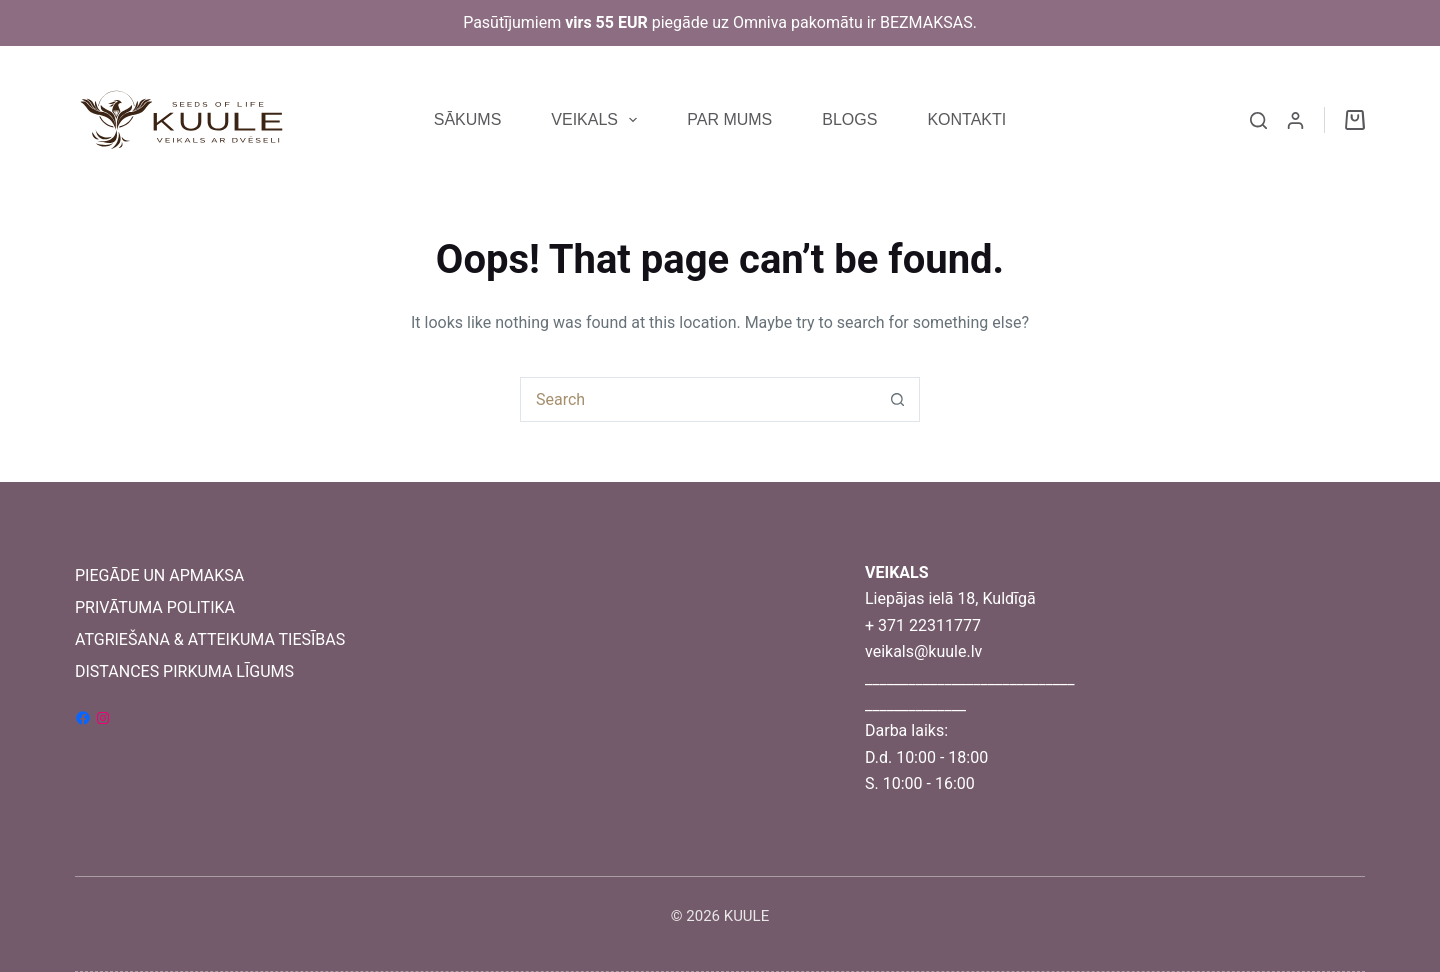 Image resolution: width=1440 pixels, height=972 pixels. What do you see at coordinates (159, 575) in the screenshot?
I see `PIEGĀDE UN APMAKSA` at bounding box center [159, 575].